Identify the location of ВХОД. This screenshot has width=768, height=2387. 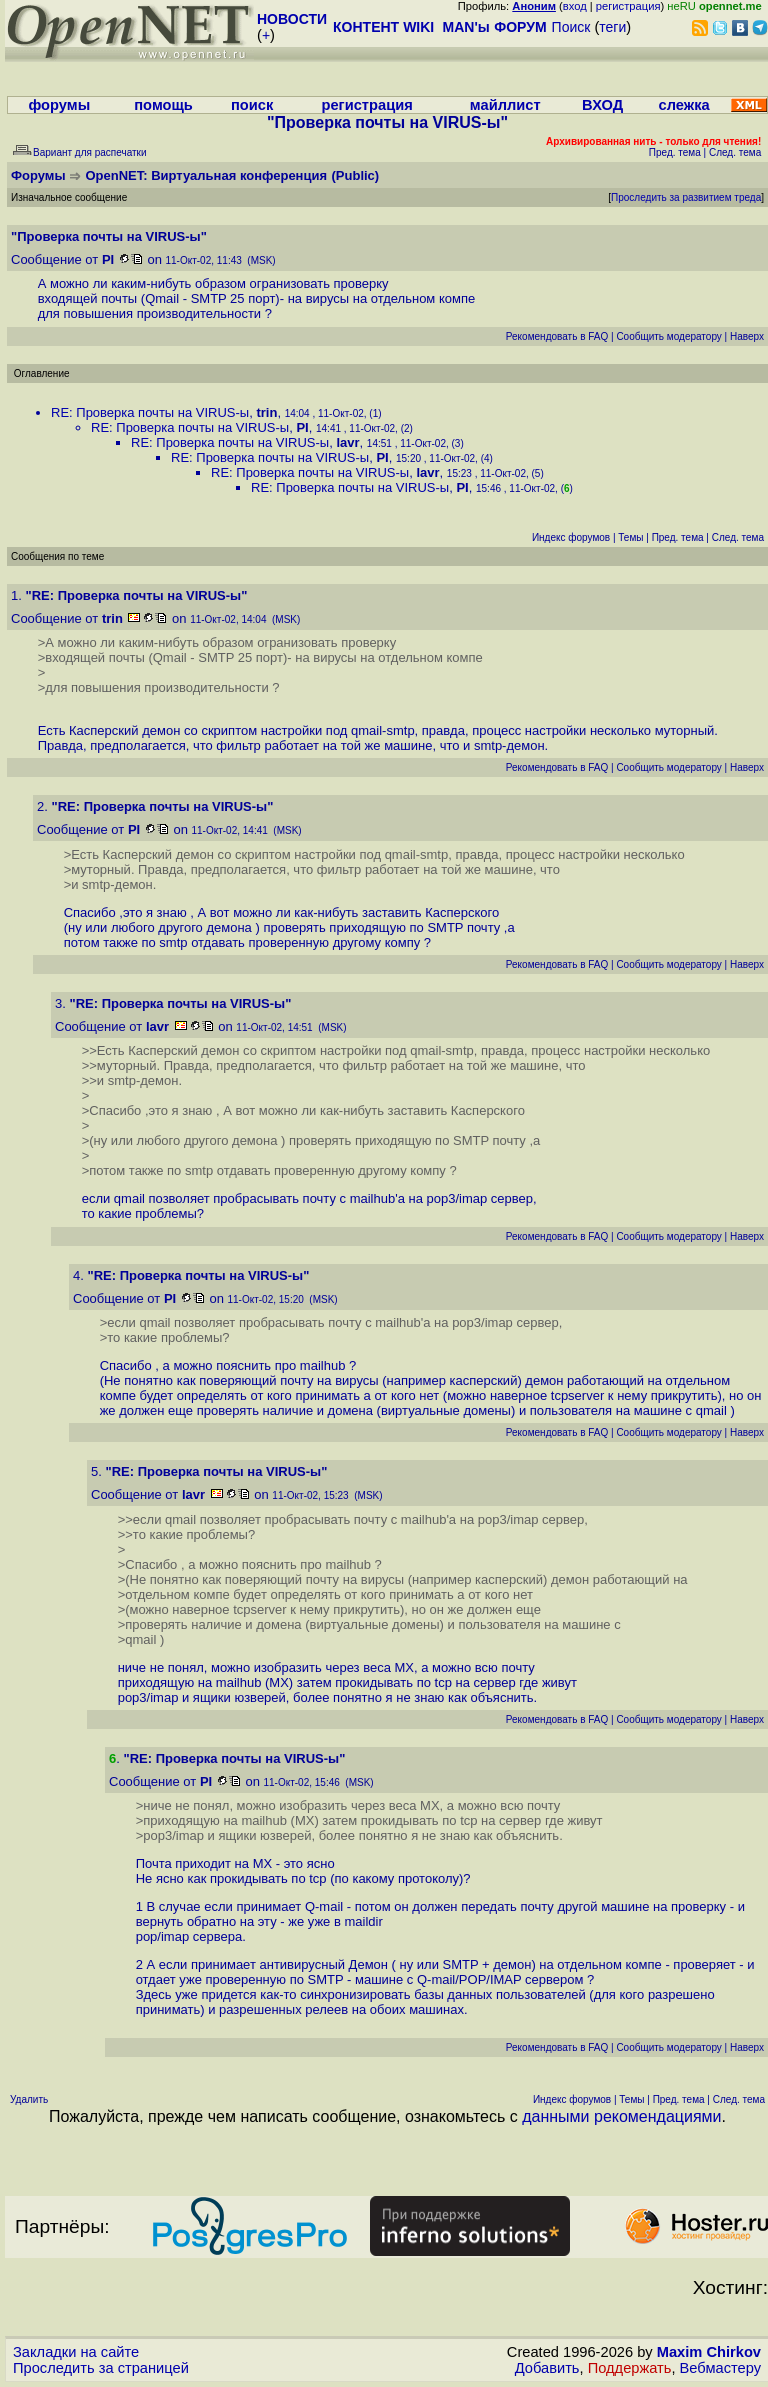
(602, 105).